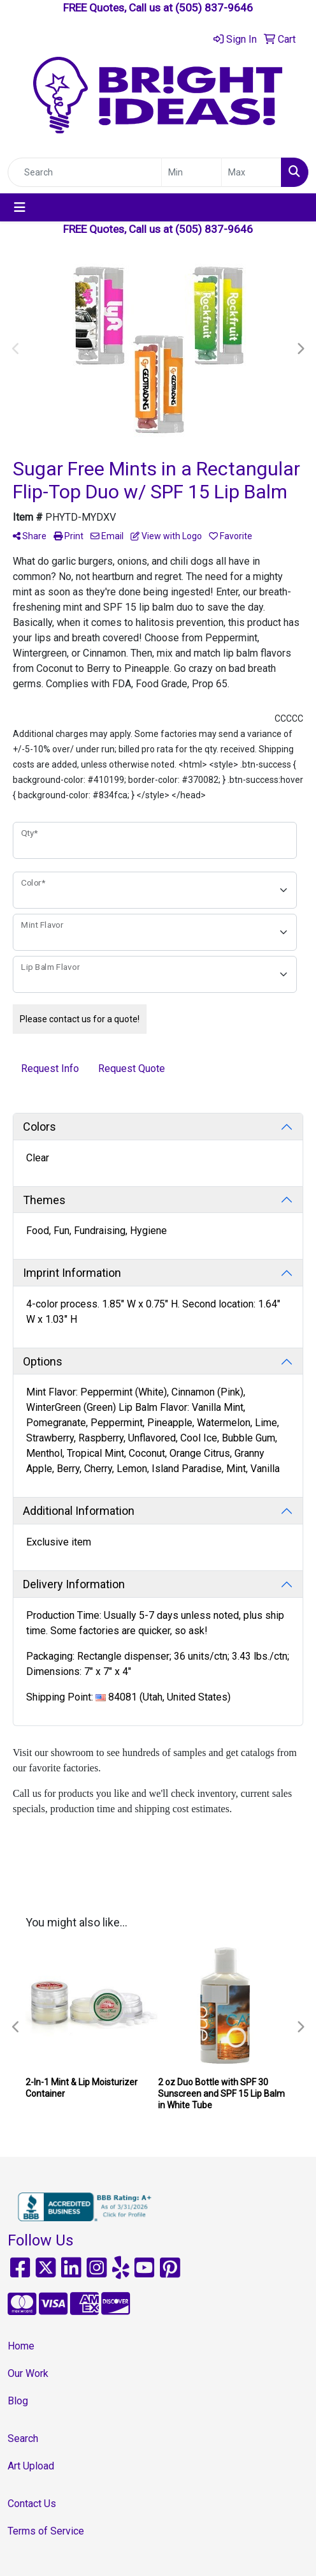 The width and height of the screenshot is (316, 2576). I want to click on [Quick Search Price High], so click(251, 172).